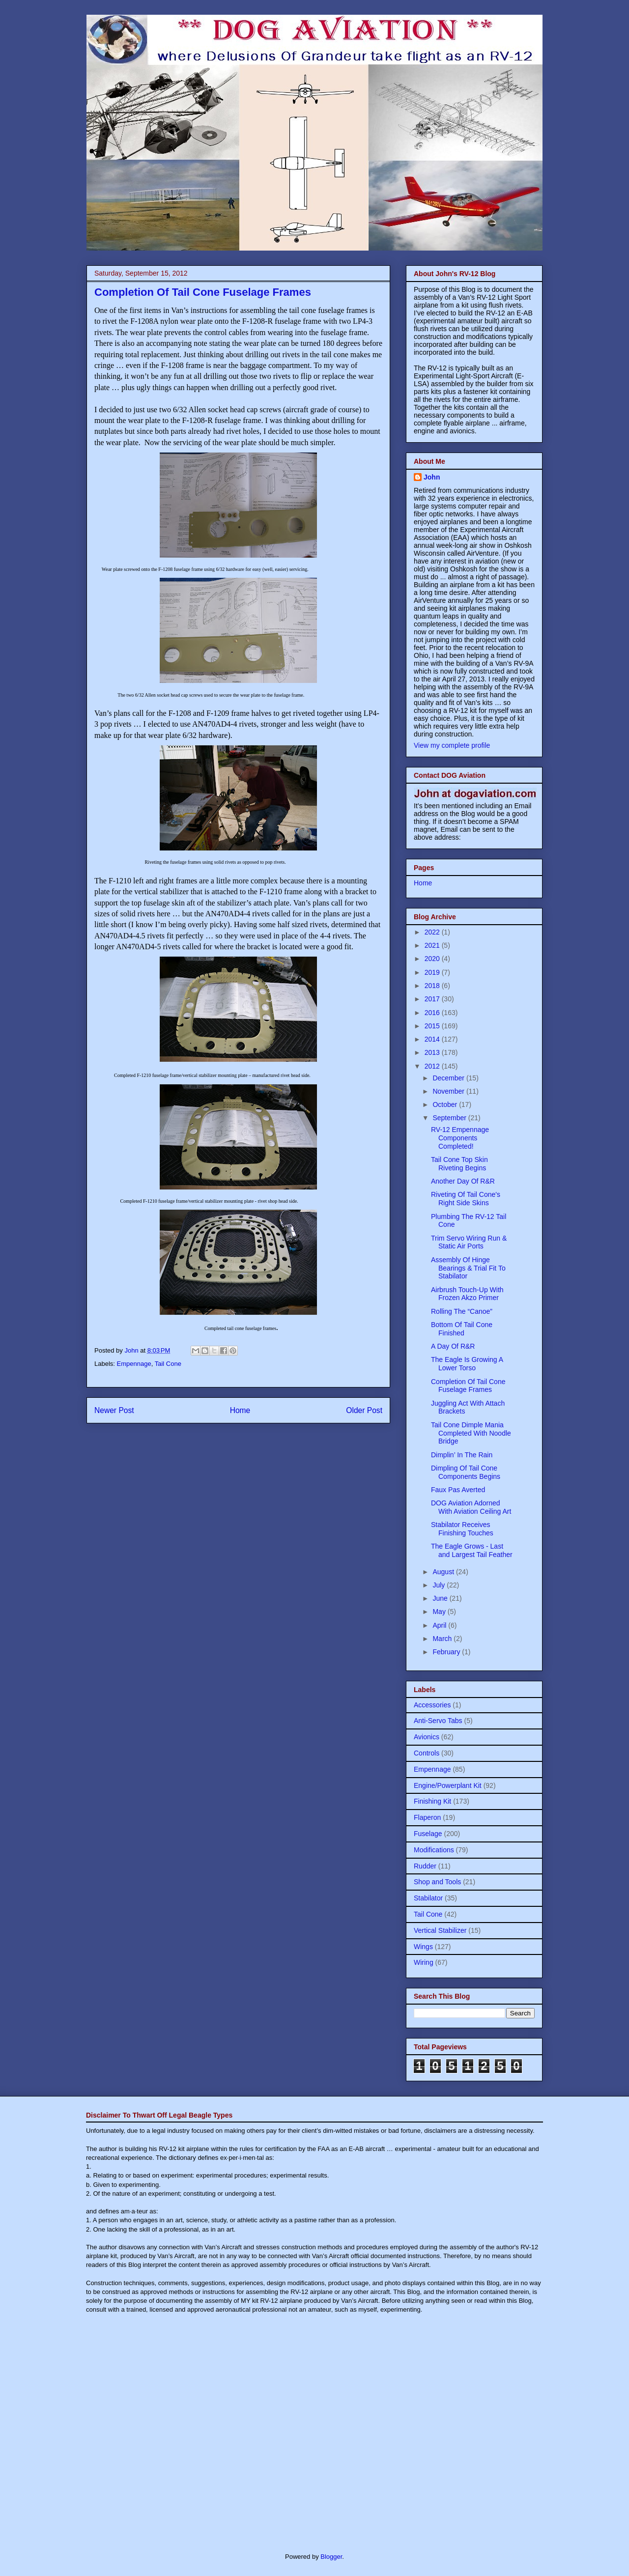 The width and height of the screenshot is (629, 2576). I want to click on April, so click(440, 1625).